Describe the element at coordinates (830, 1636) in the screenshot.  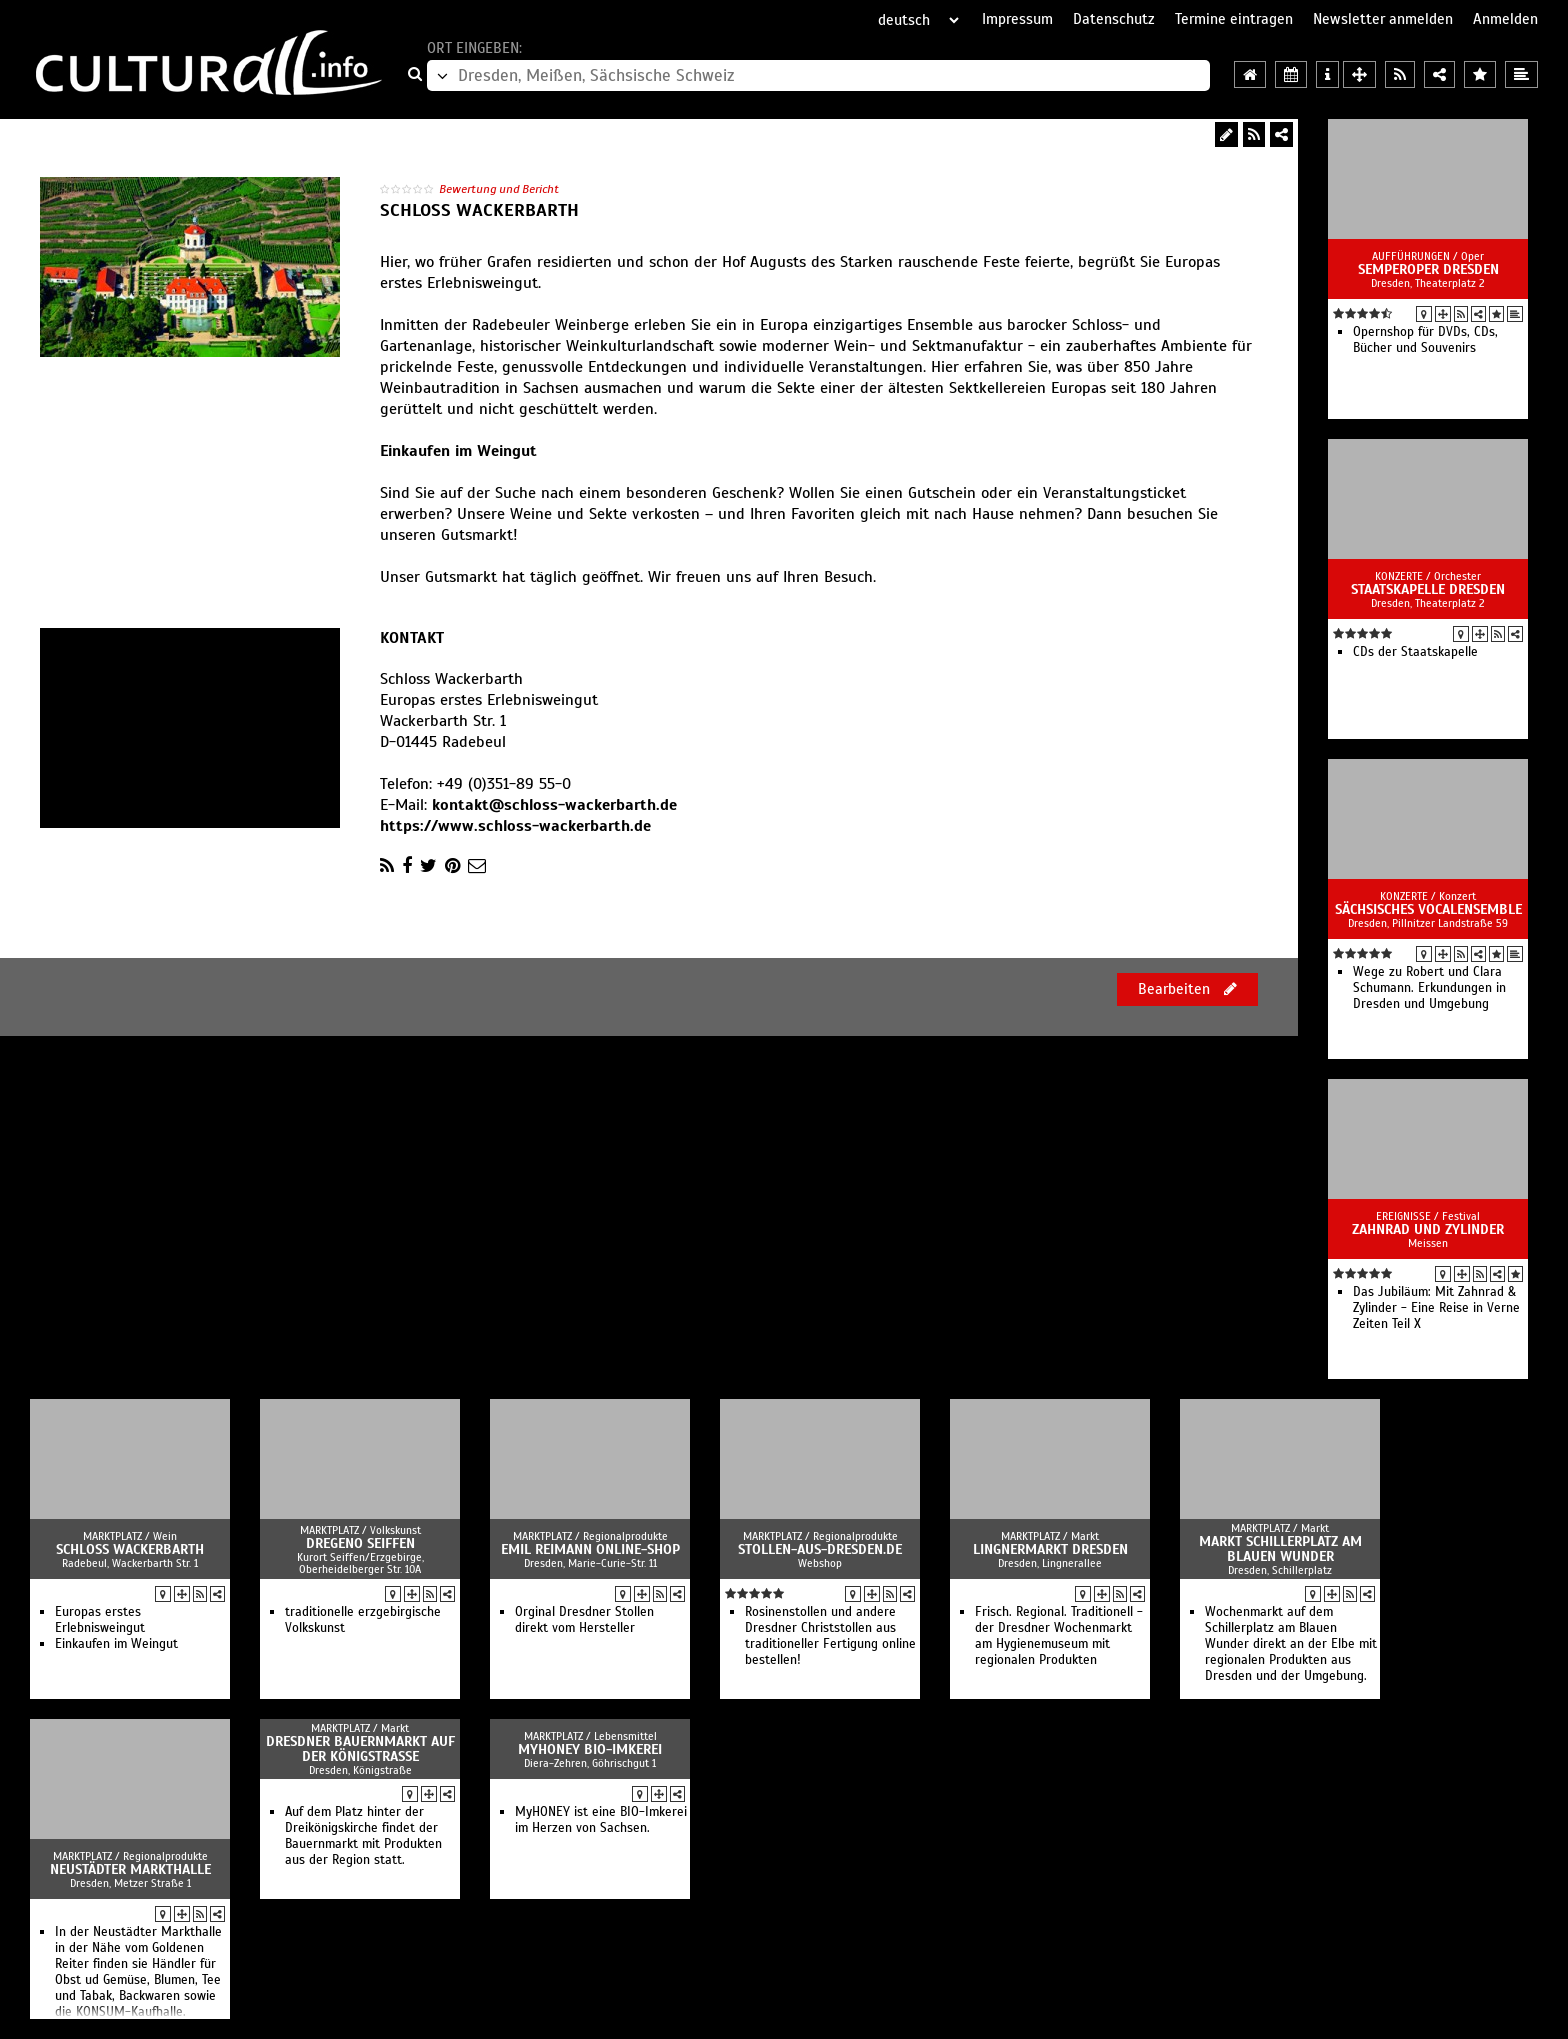
I see `Rosinenstollen und andere Dresdner Christstollen aus traditioneller Fertigung online bestellen!` at that location.